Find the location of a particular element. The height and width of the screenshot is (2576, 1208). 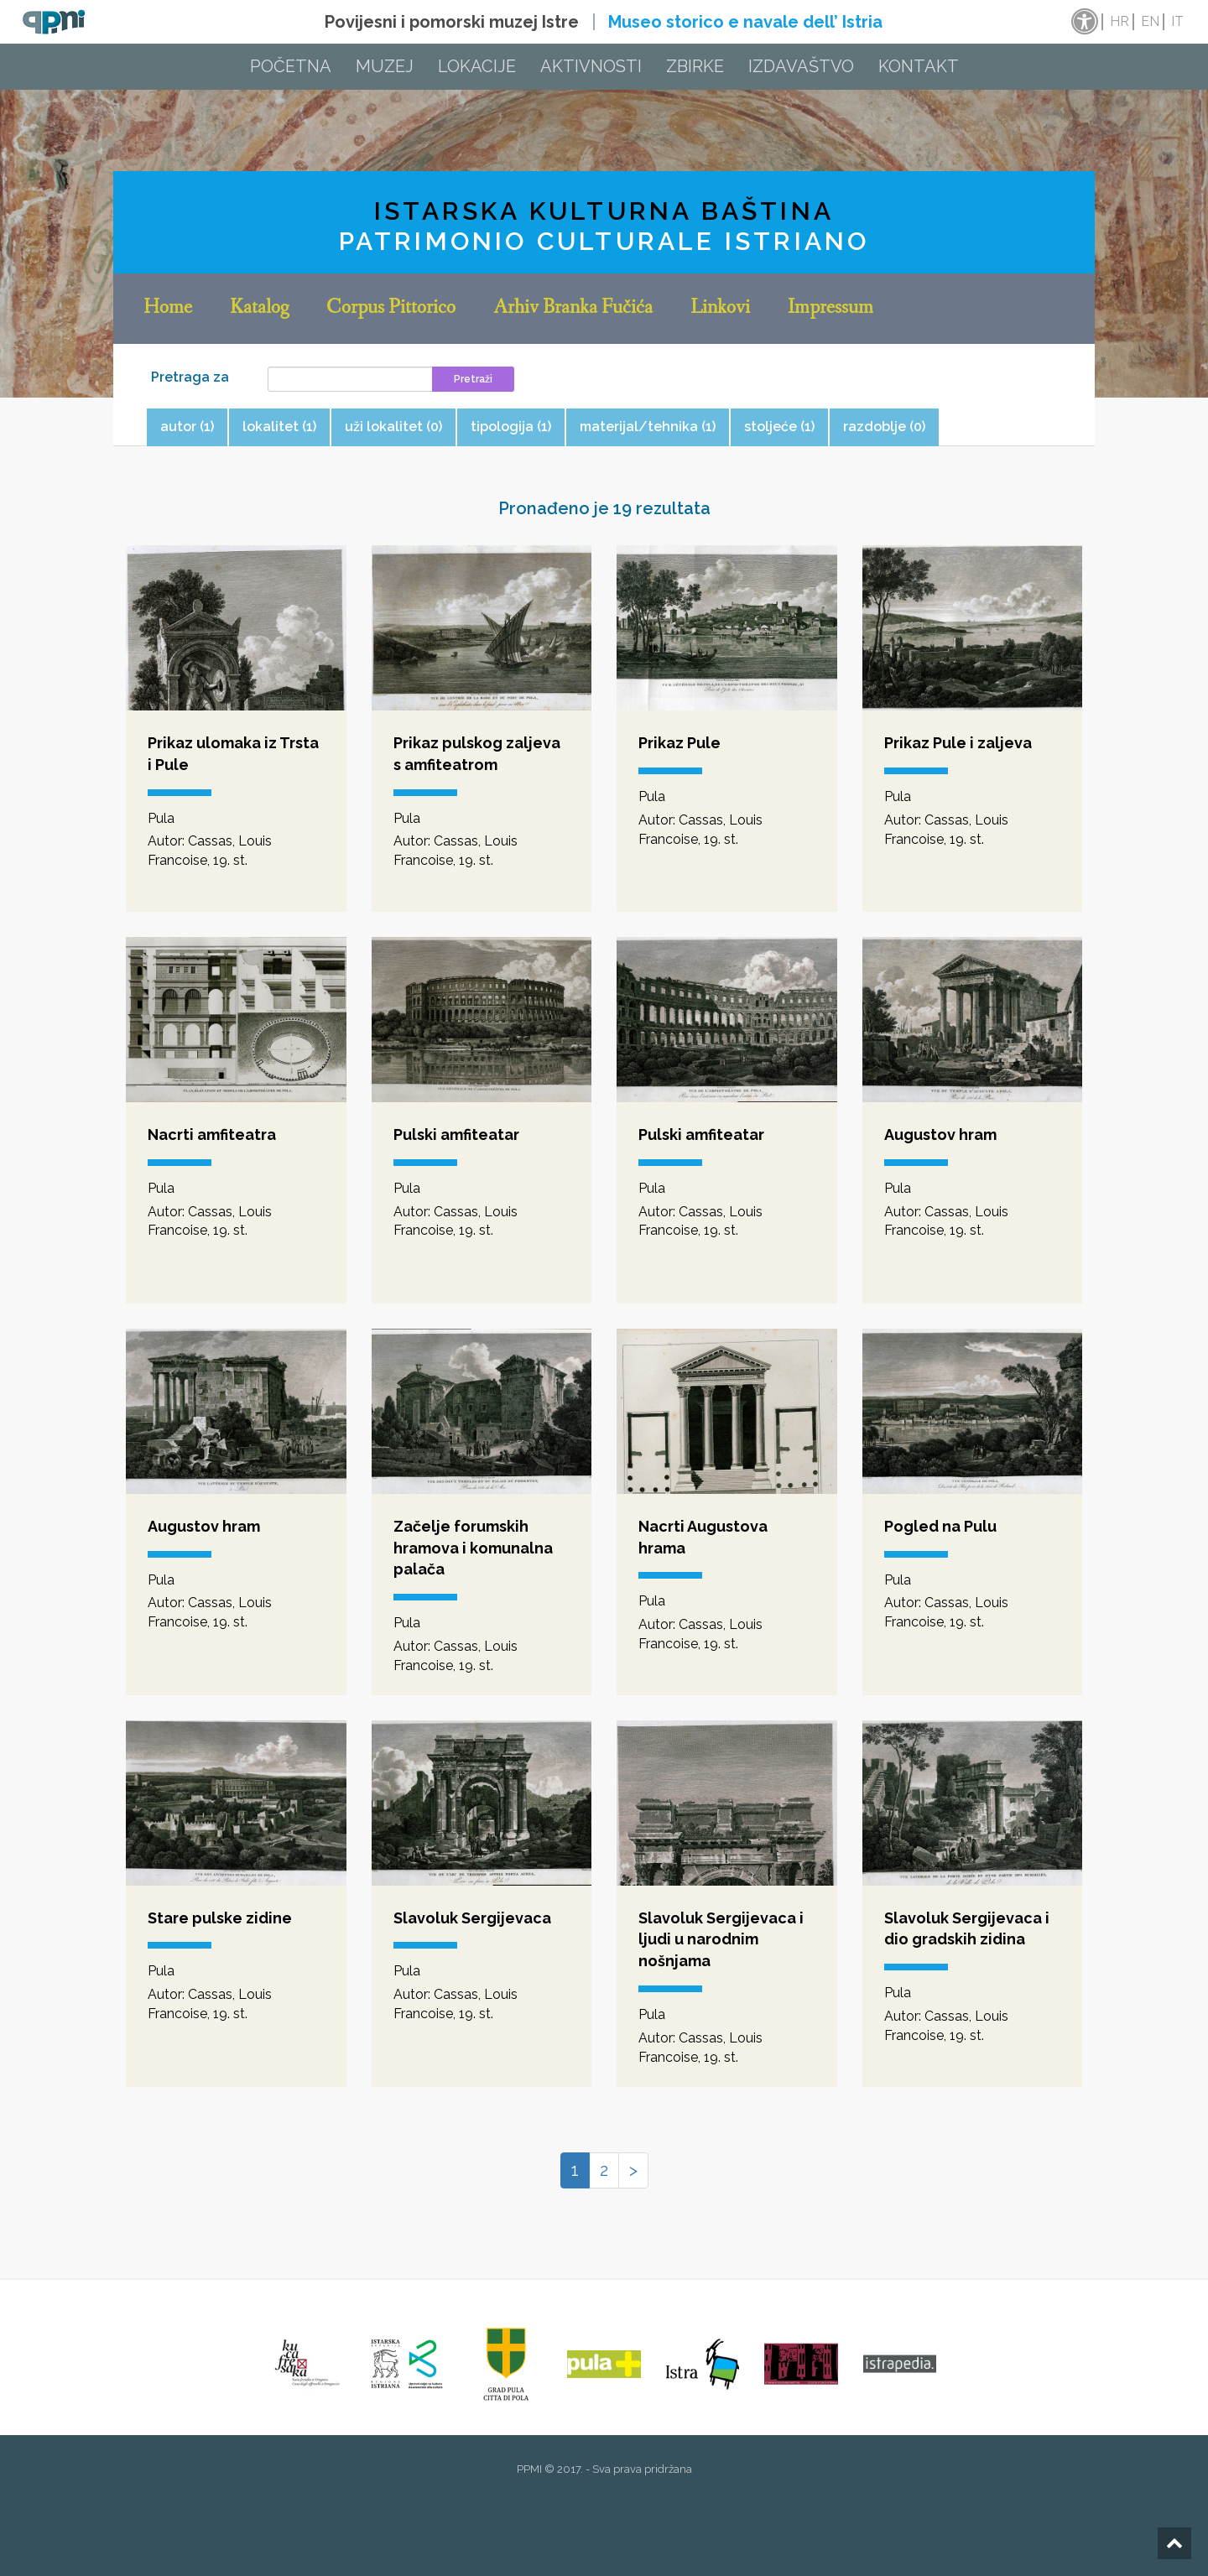

Katalog is located at coordinates (259, 309).